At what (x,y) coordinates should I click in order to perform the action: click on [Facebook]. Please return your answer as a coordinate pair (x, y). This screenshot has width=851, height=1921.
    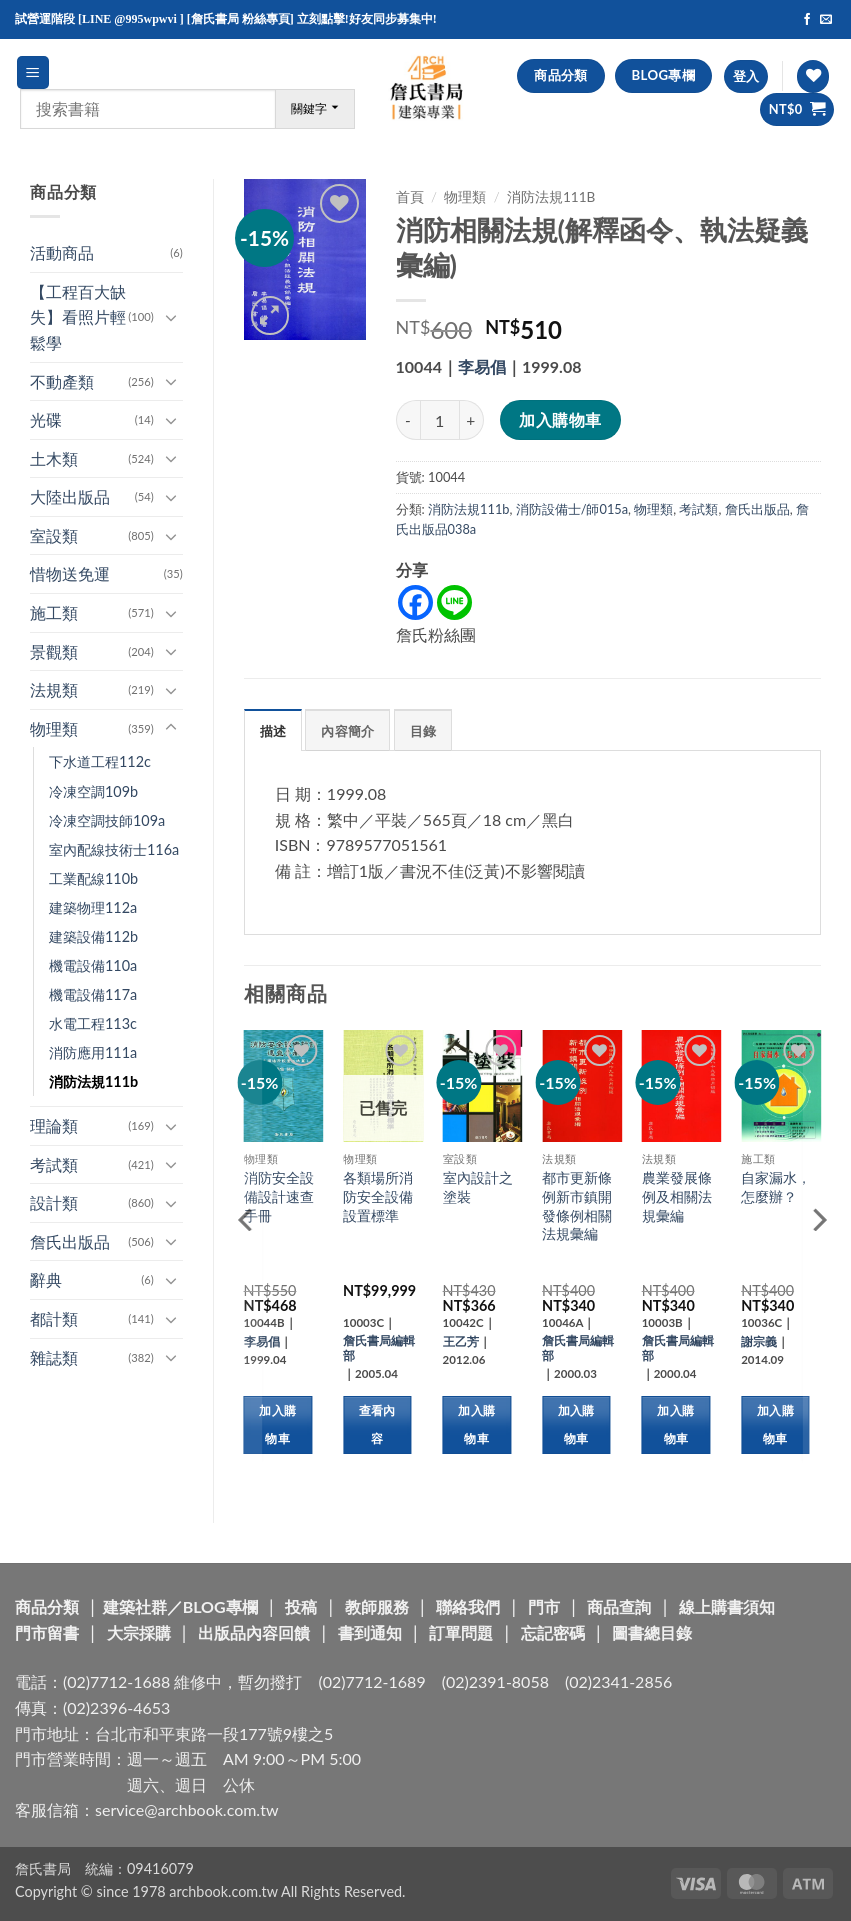
    Looking at the image, I should click on (415, 602).